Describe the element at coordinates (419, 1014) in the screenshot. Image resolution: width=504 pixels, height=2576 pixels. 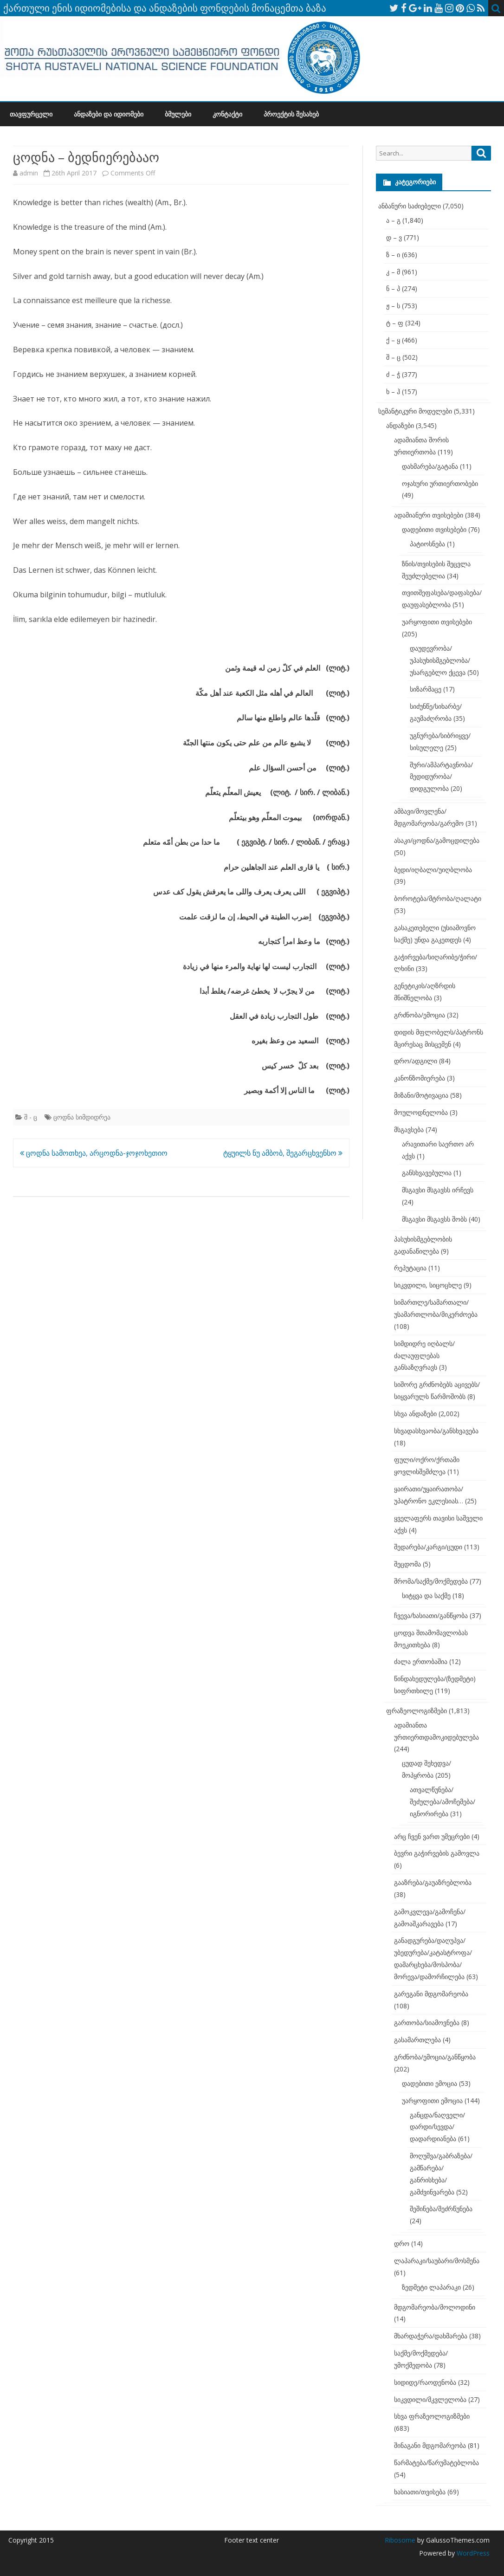
I see `გრძნობა/ემოცია` at that location.